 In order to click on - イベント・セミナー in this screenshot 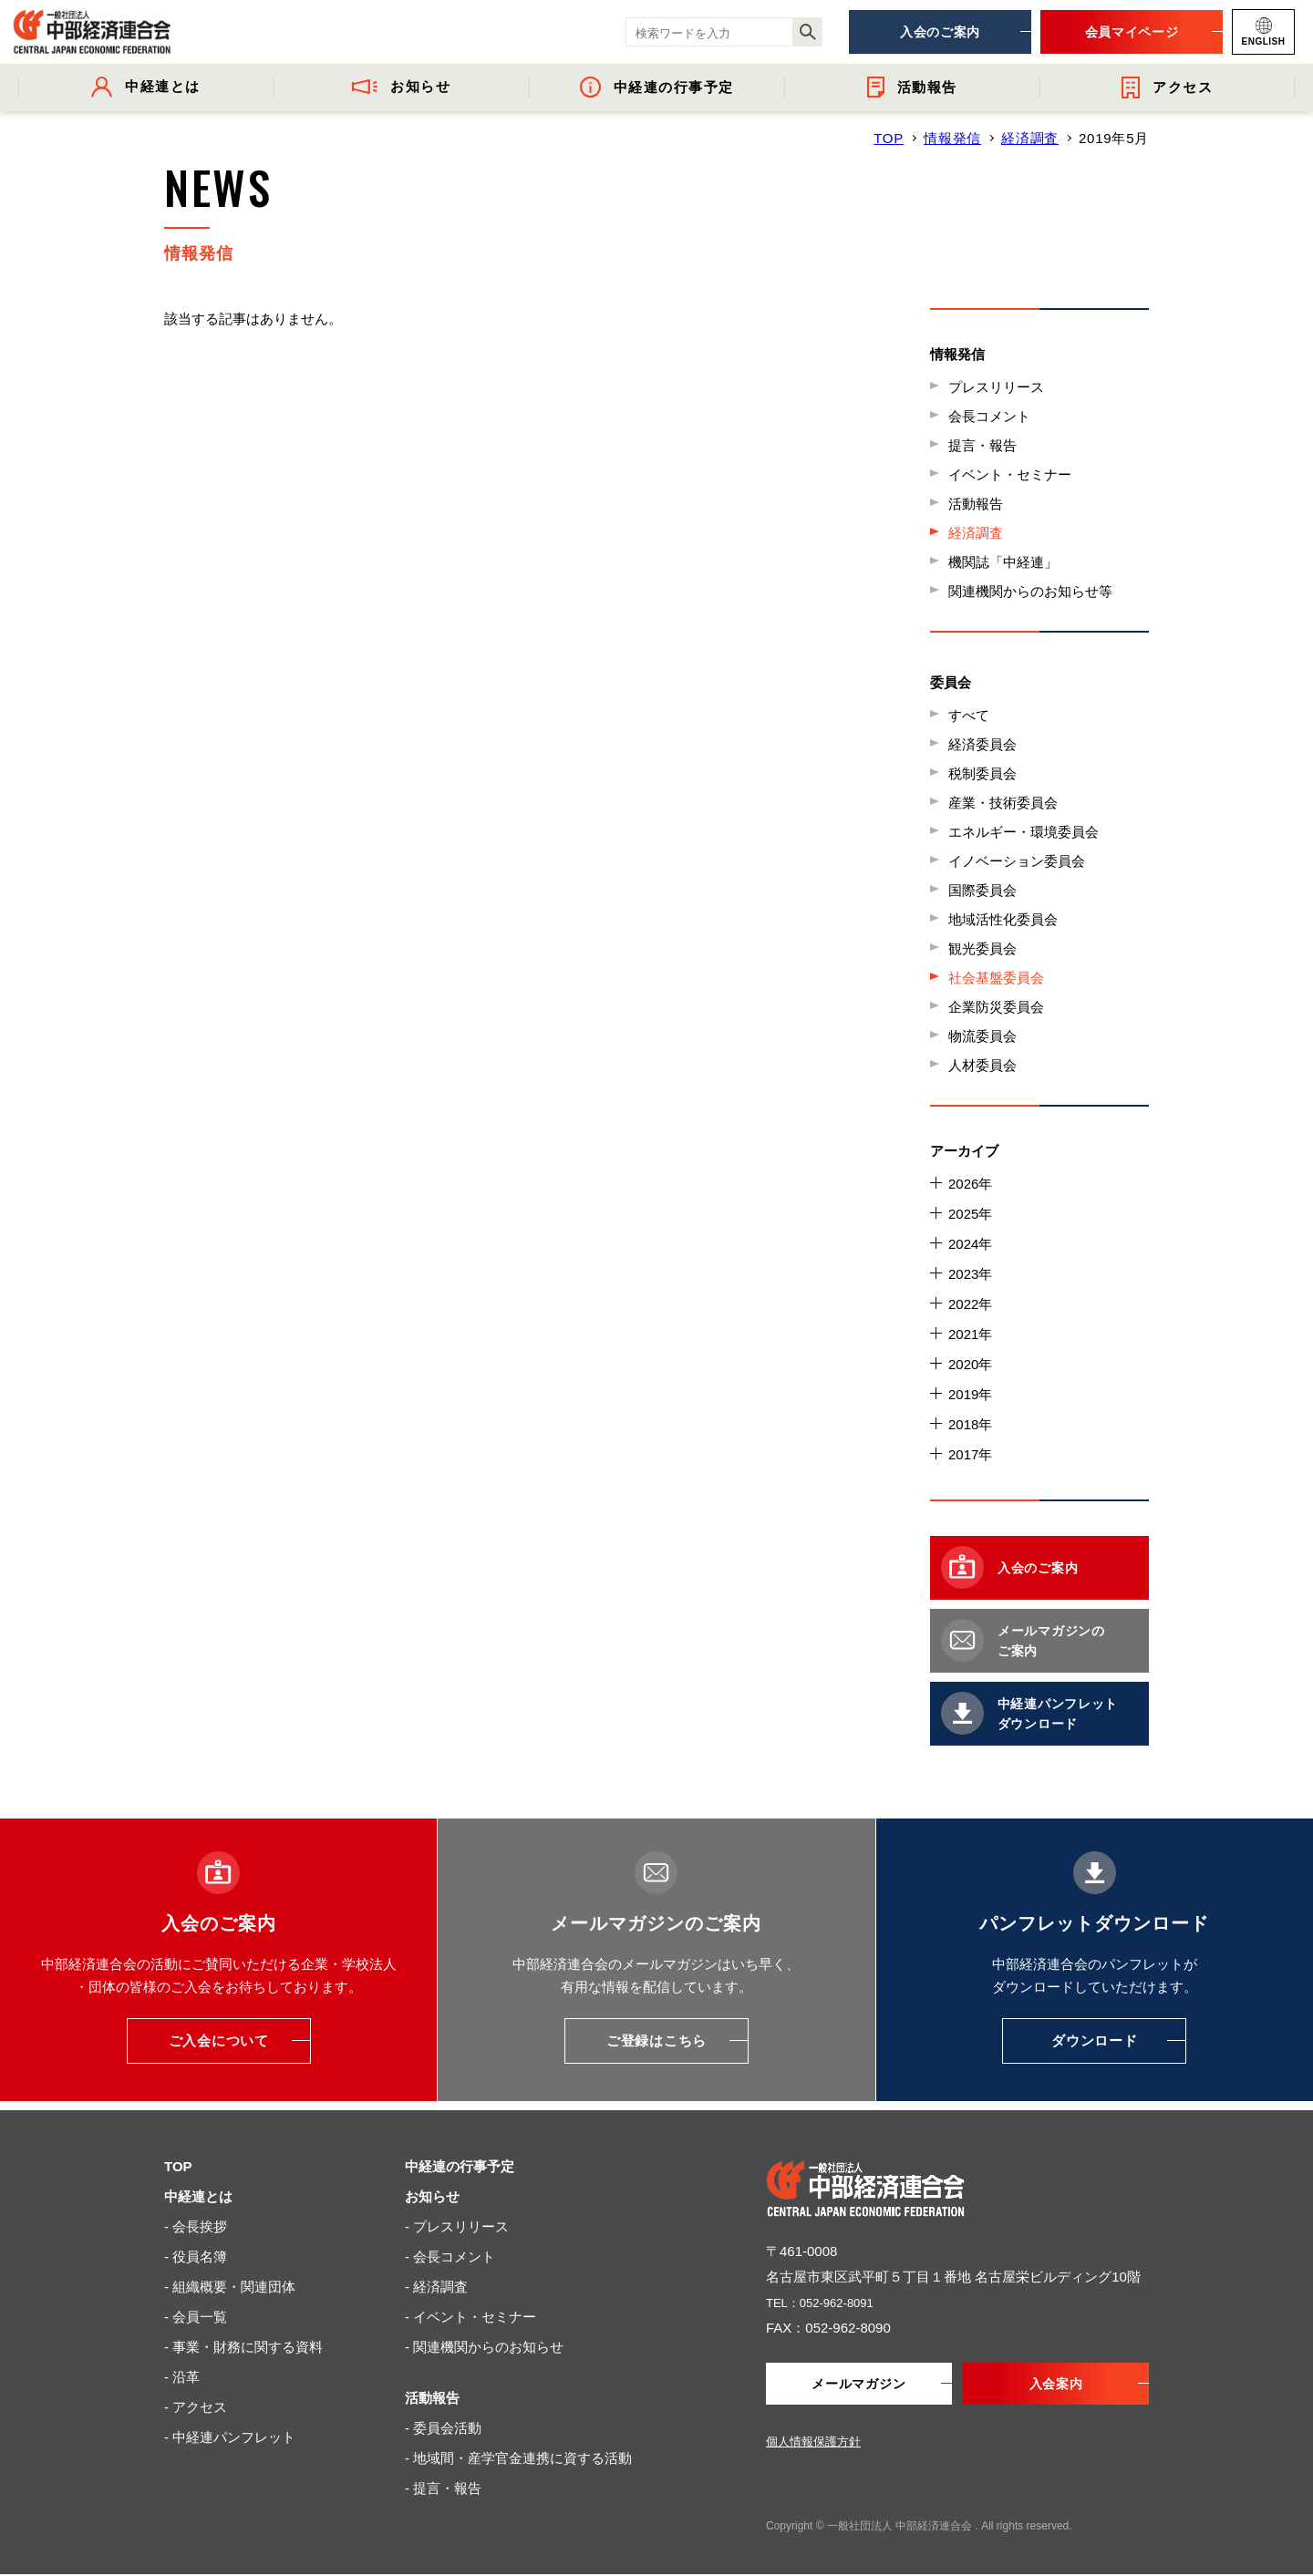, I will do `click(470, 2316)`.